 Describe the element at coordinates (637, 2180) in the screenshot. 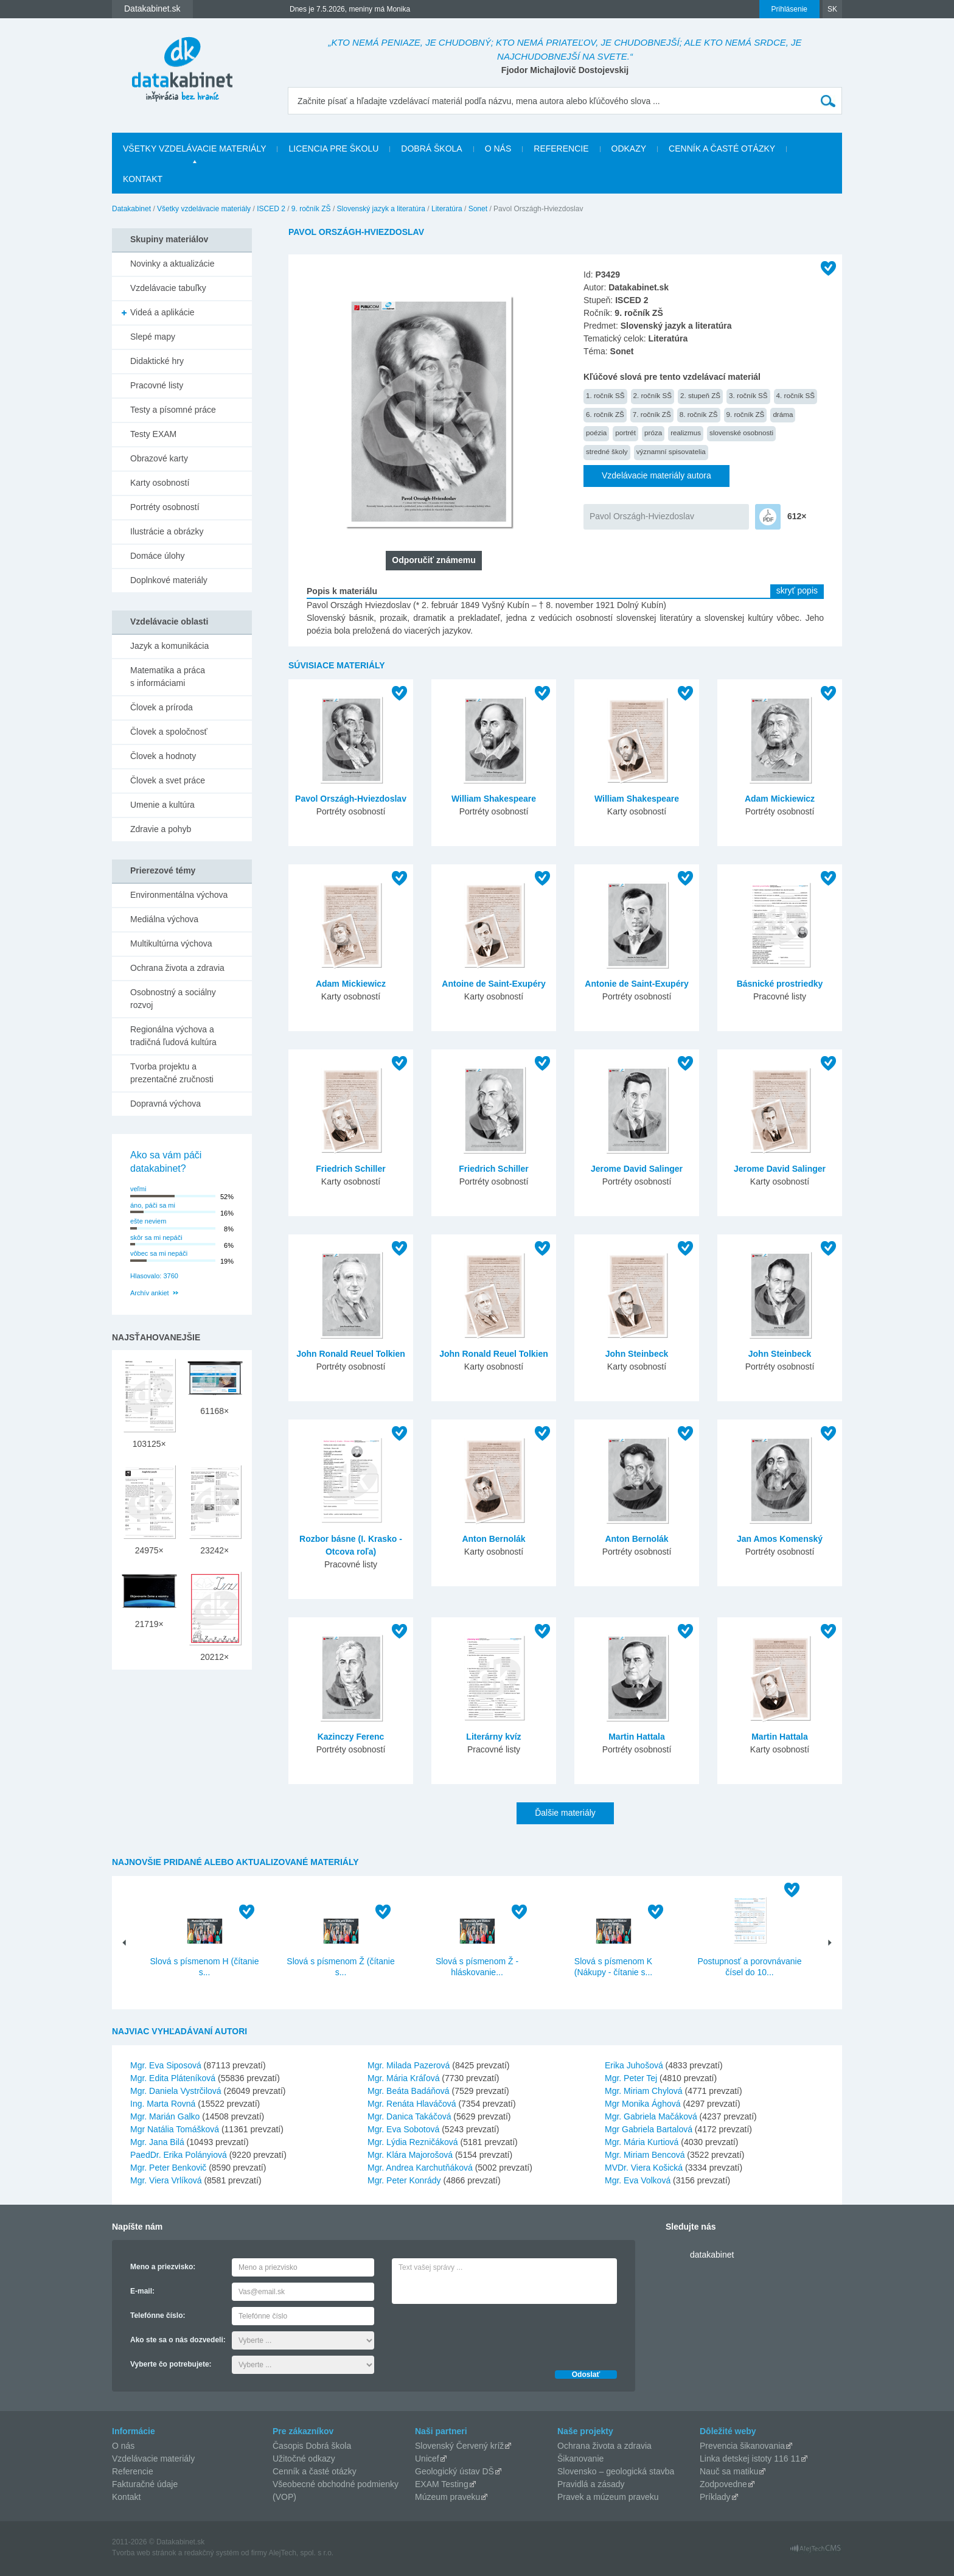

I see `Mgr. Eva Volková` at that location.